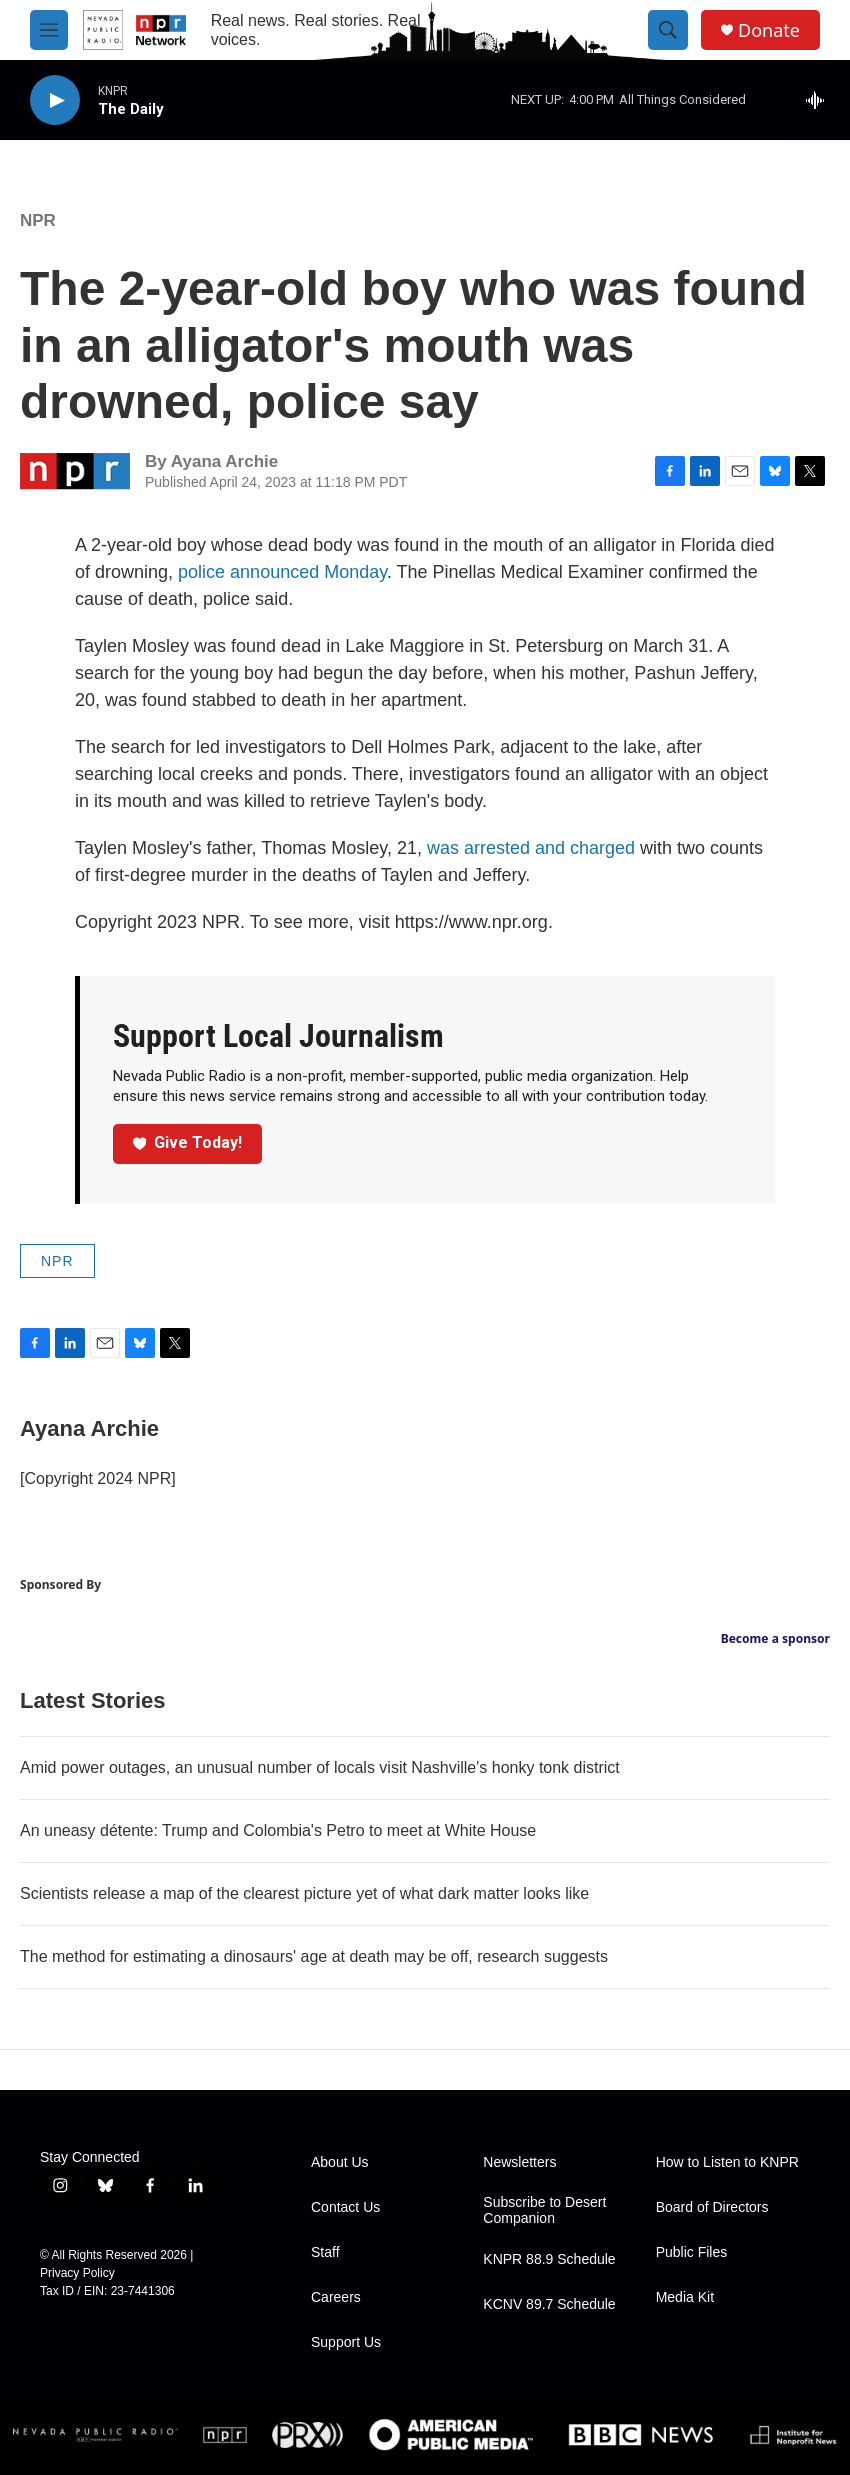 Image resolution: width=850 pixels, height=2475 pixels. What do you see at coordinates (692, 2252) in the screenshot?
I see `Public Files` at bounding box center [692, 2252].